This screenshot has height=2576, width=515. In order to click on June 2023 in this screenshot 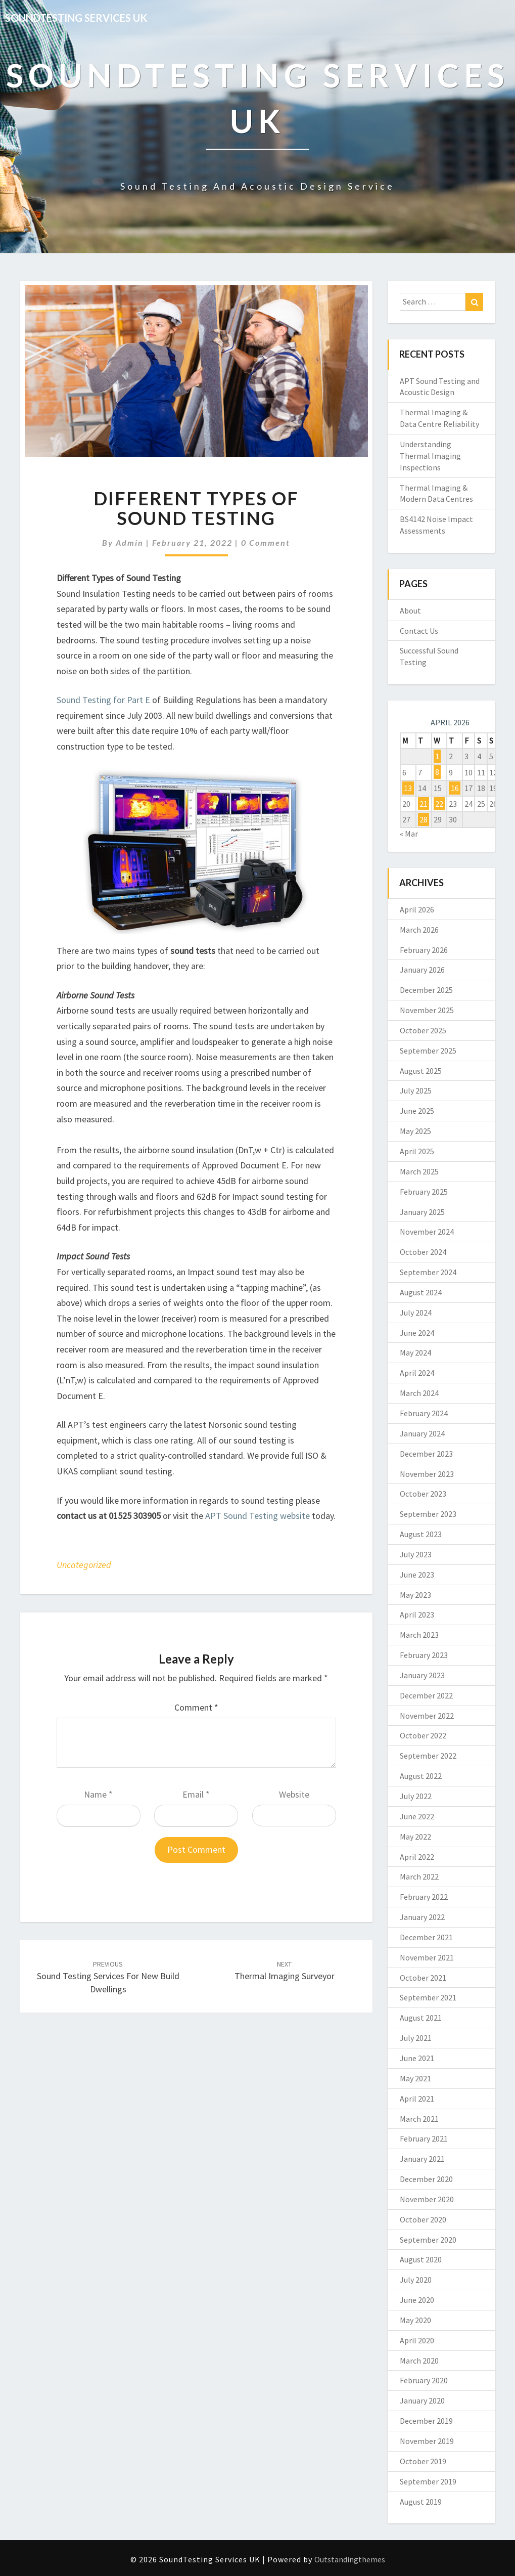, I will do `click(417, 1574)`.